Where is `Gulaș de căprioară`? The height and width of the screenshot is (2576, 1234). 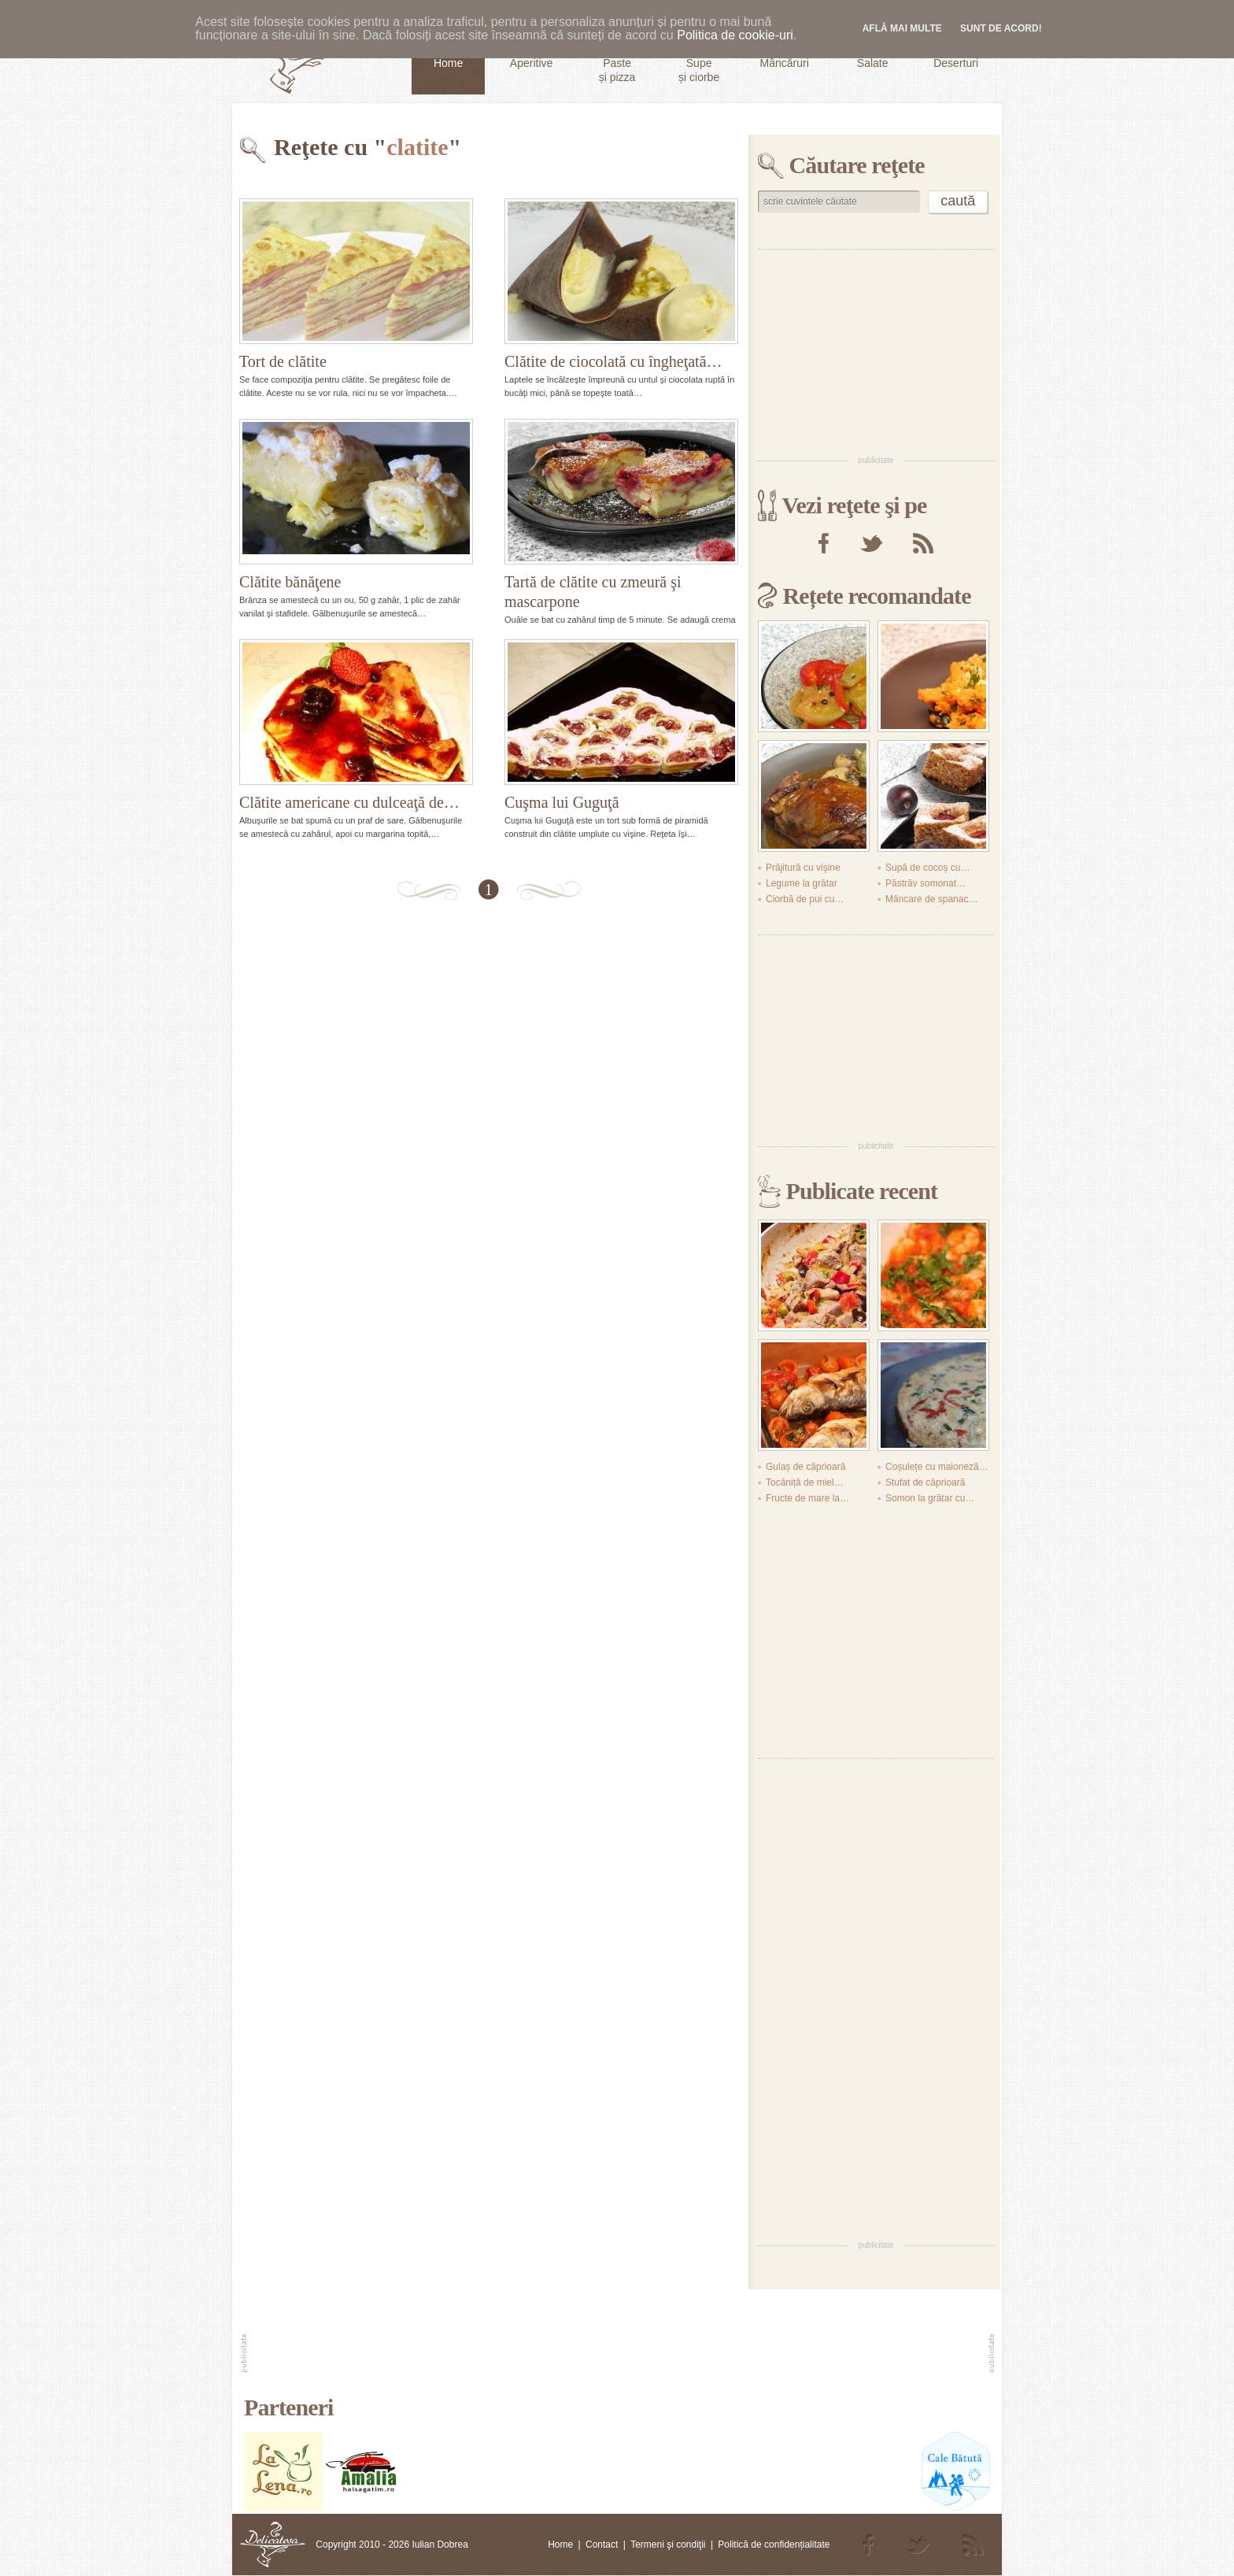 Gulaș de căprioară is located at coordinates (805, 1466).